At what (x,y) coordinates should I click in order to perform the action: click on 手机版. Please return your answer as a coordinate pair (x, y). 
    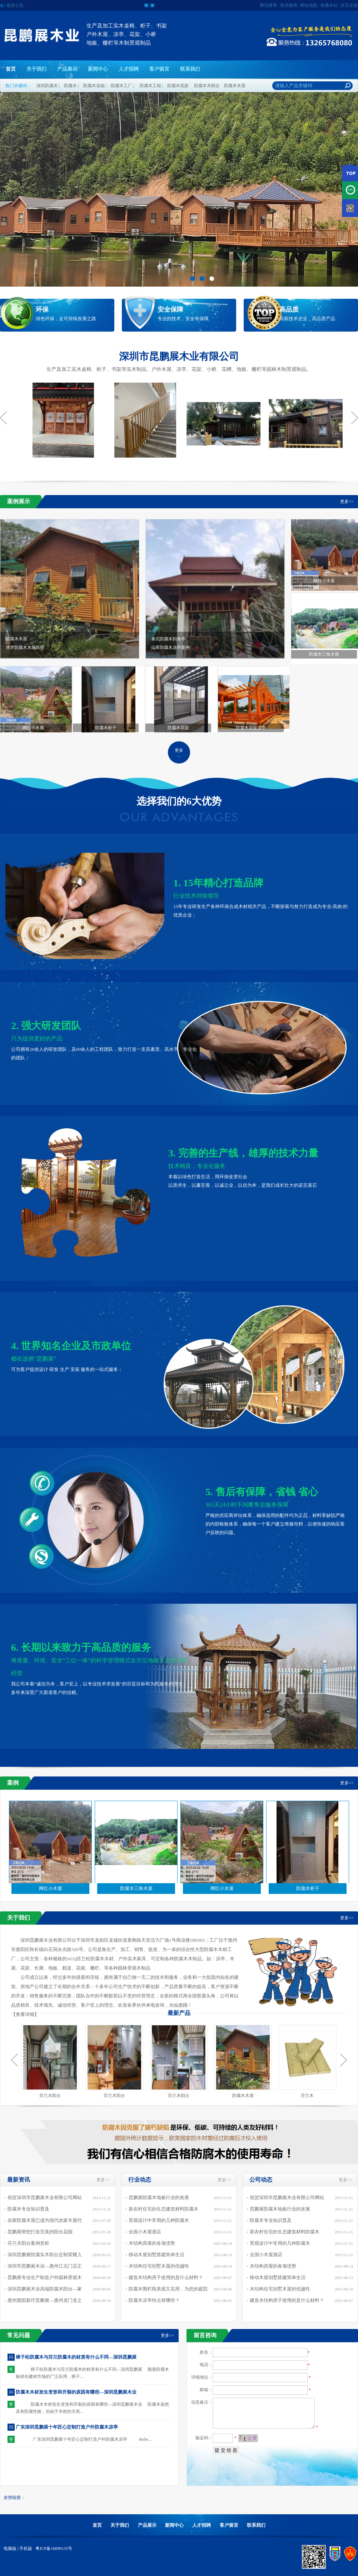
    Looking at the image, I should click on (25, 2548).